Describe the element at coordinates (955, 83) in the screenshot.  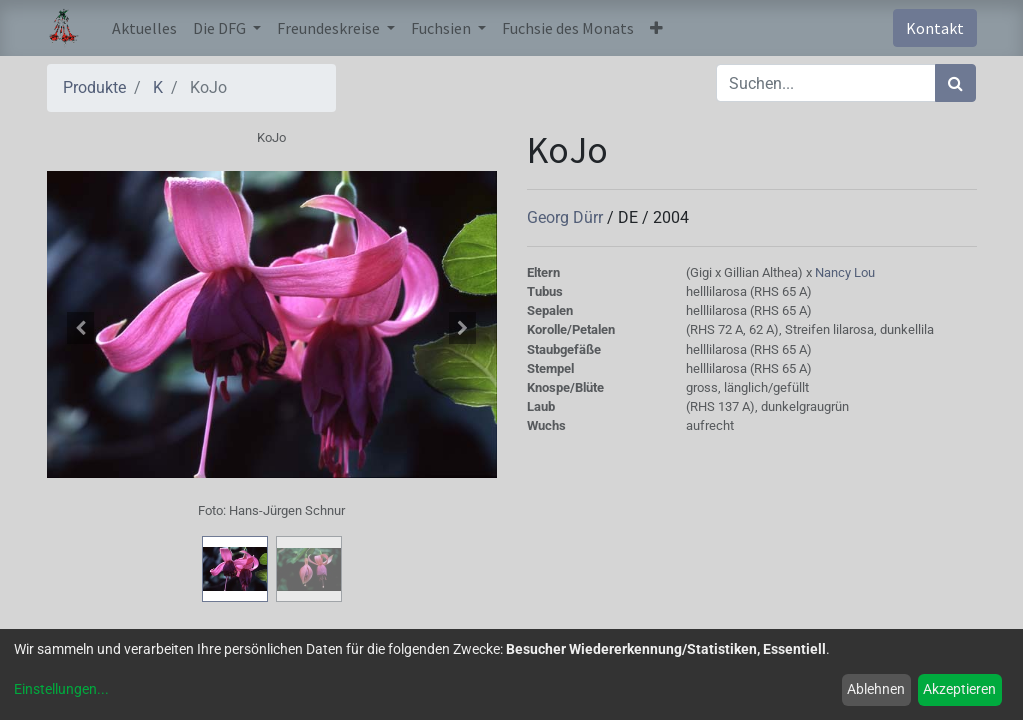
I see `[Suchen]` at that location.